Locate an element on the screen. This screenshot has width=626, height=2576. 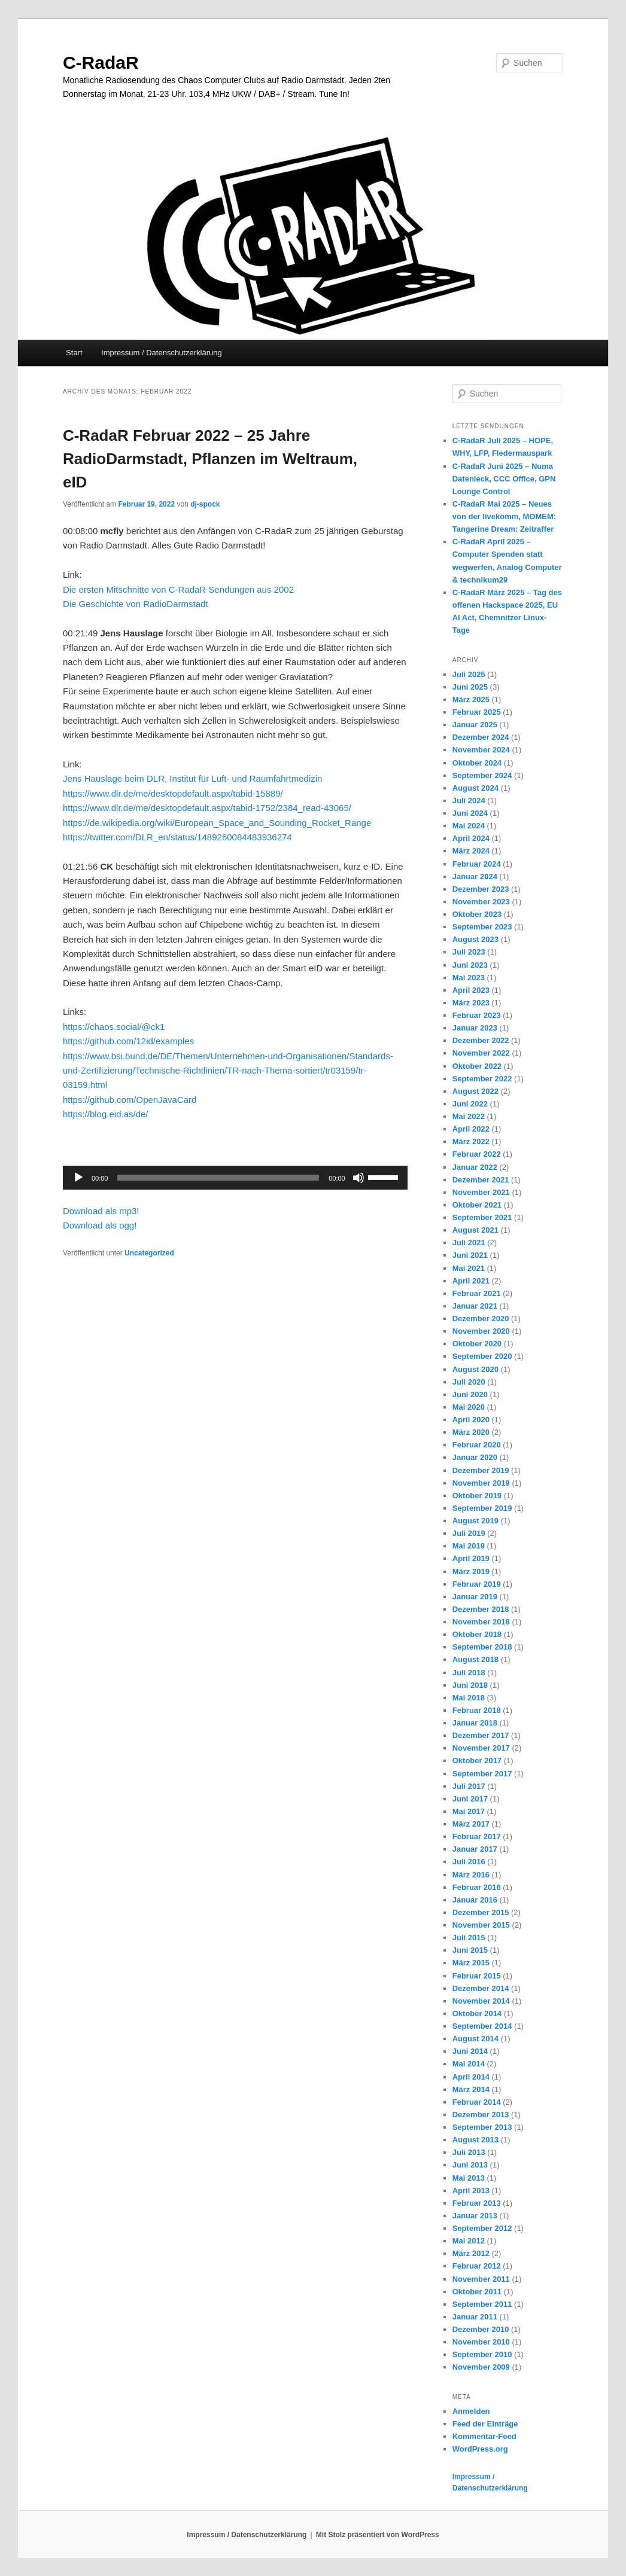
November 2019 is located at coordinates (481, 1482).